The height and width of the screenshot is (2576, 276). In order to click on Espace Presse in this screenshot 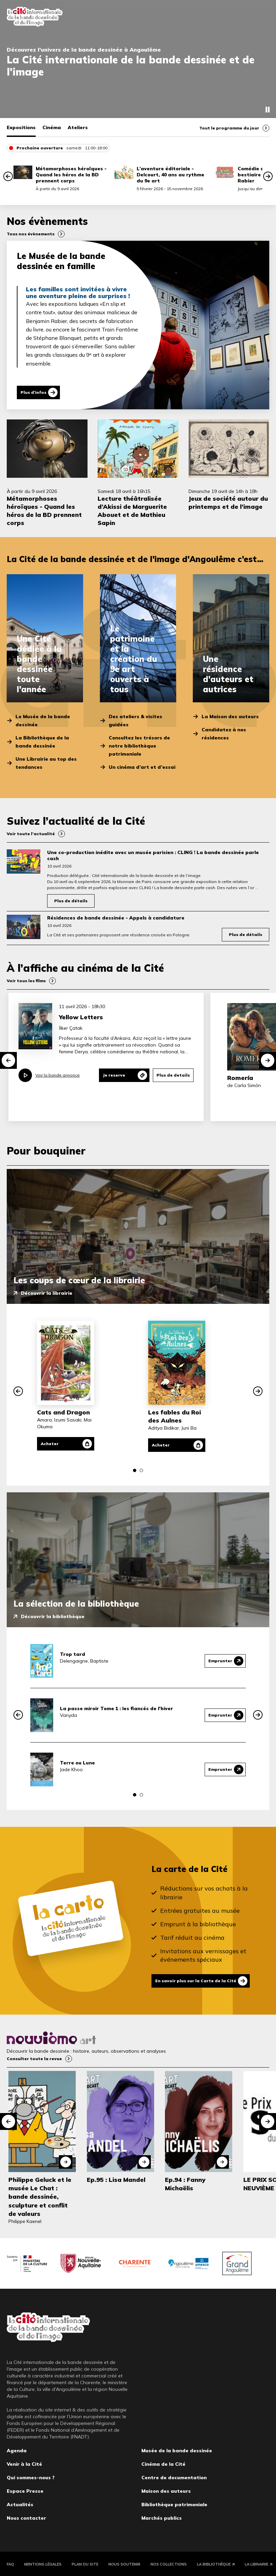, I will do `click(25, 2490)`.